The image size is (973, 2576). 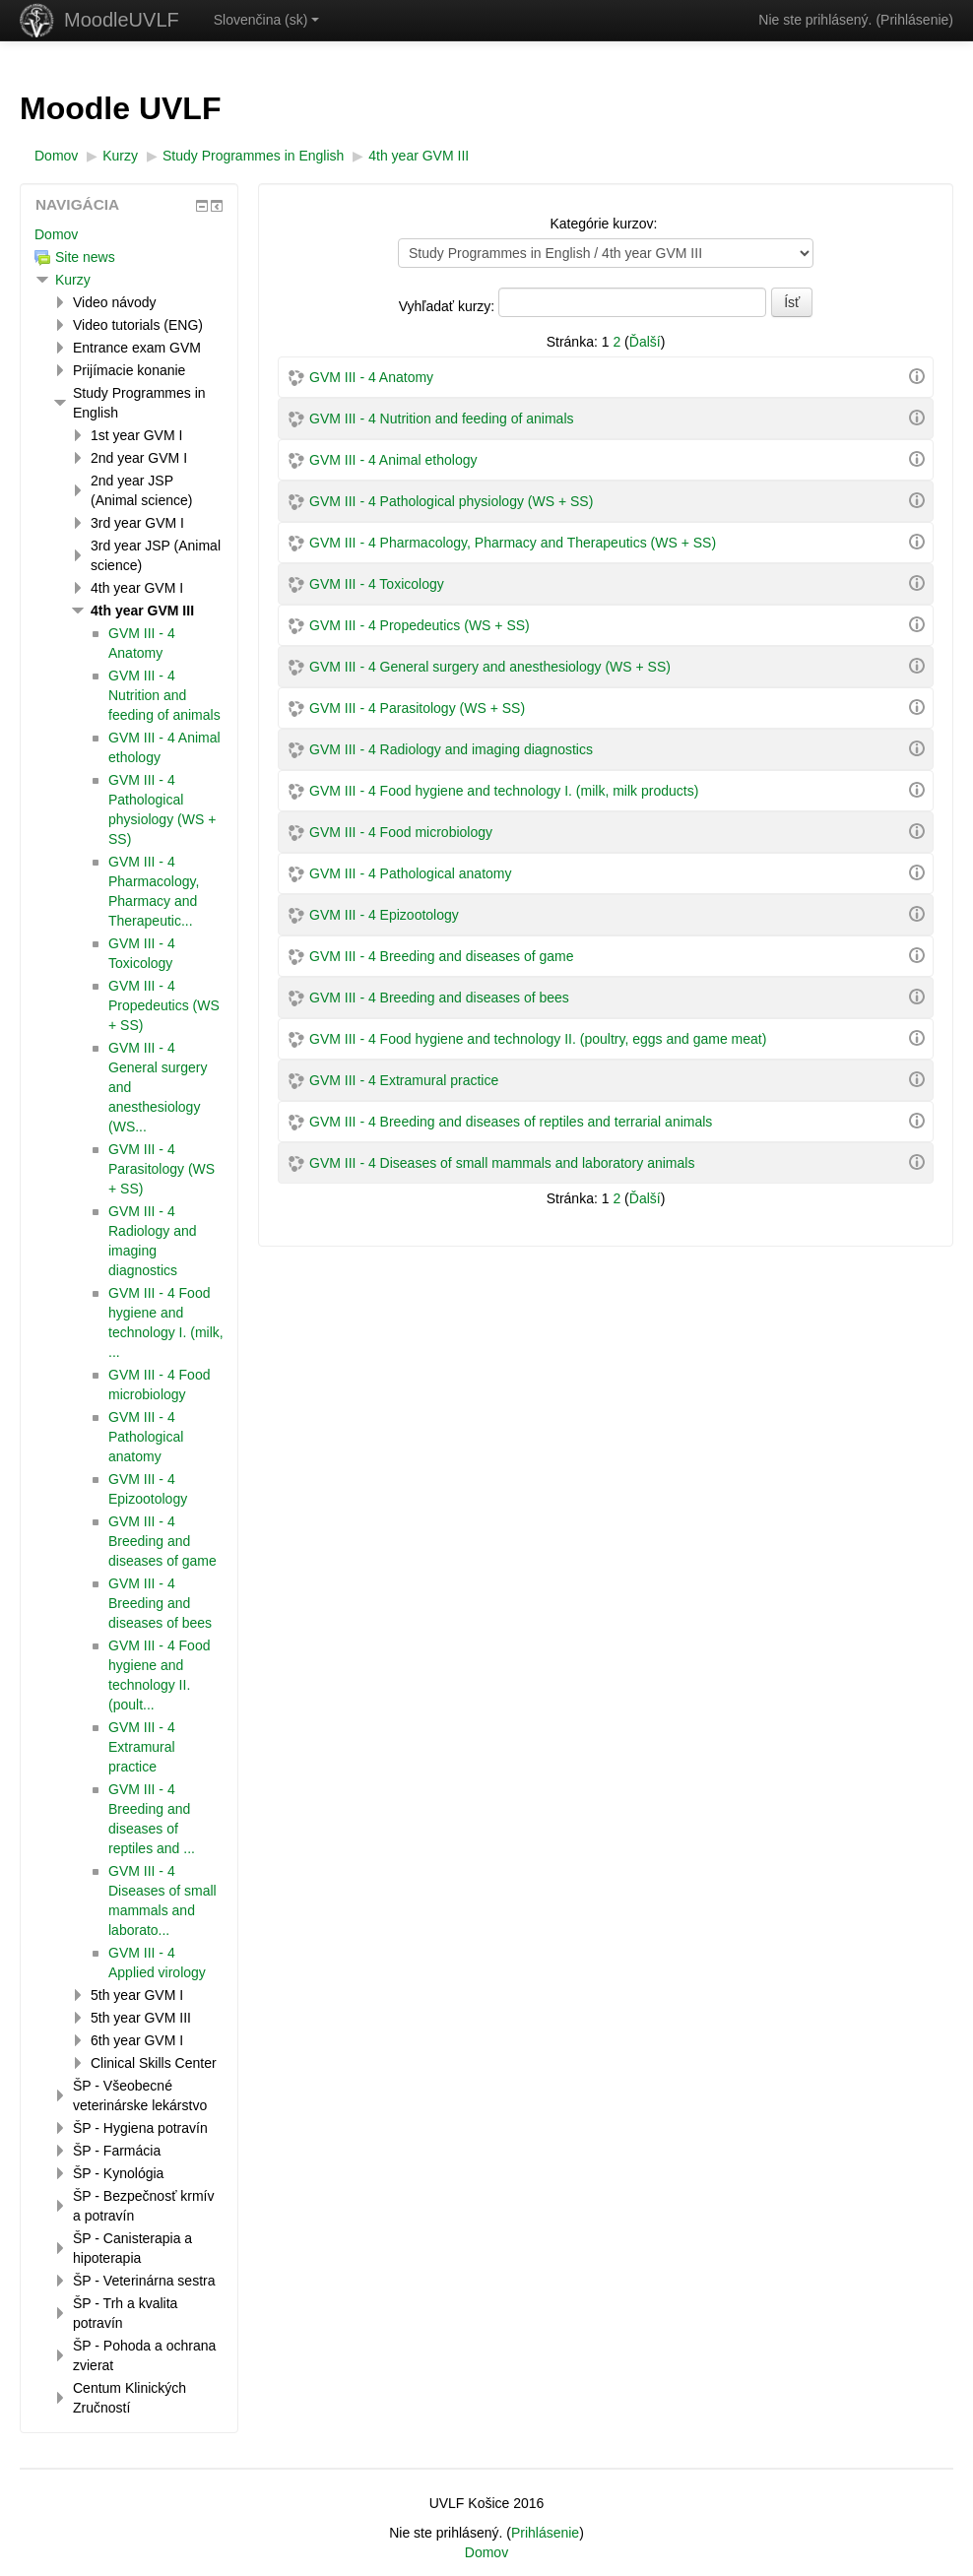 I want to click on GVM III - 4 Radiology and imaging diagnostics, so click(x=451, y=749).